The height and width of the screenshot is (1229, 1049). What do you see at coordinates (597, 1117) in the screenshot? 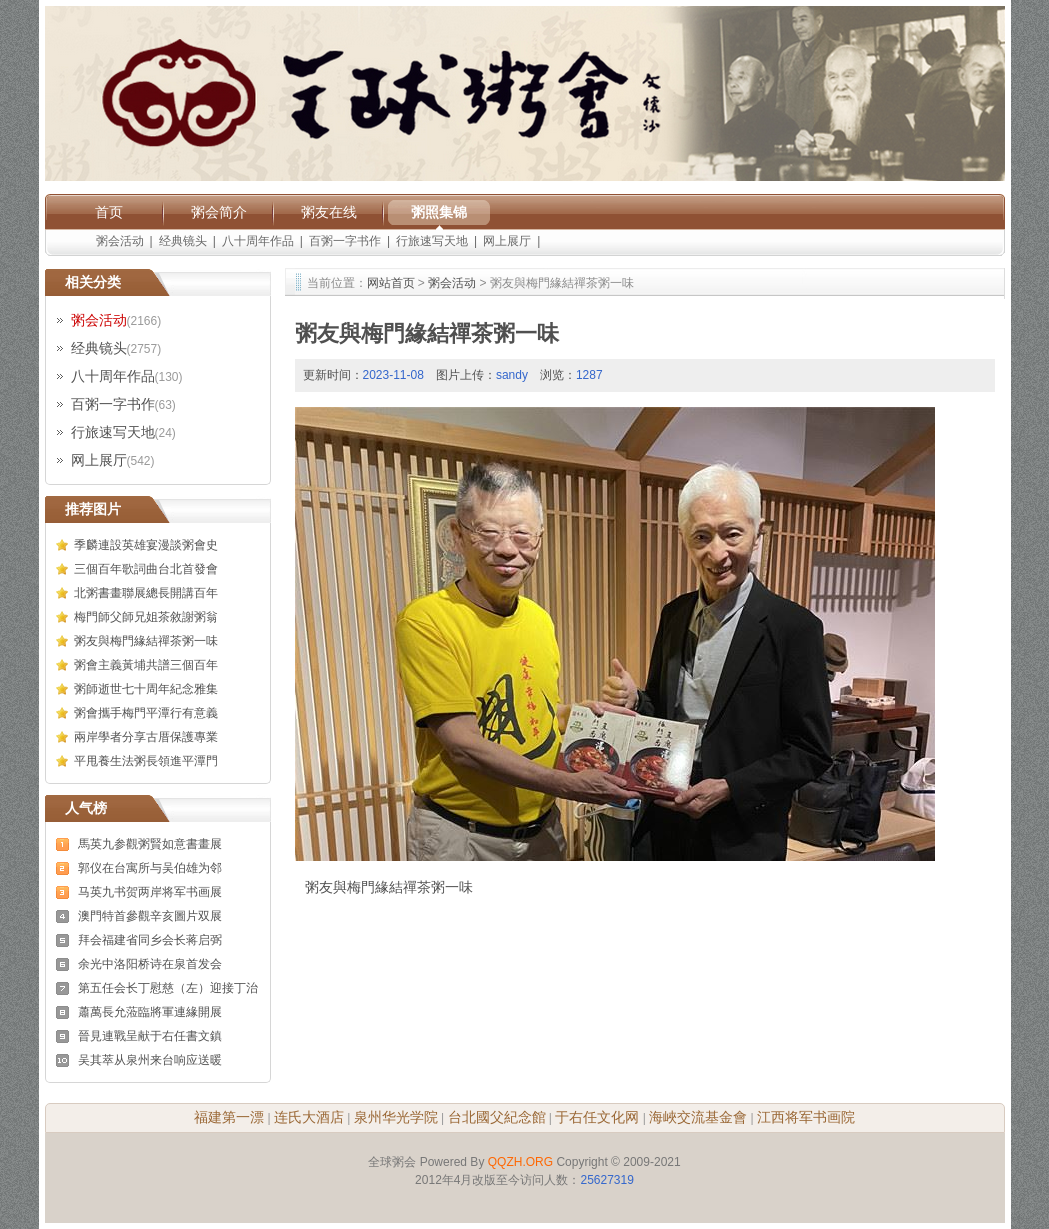
I see `于右任文化网` at bounding box center [597, 1117].